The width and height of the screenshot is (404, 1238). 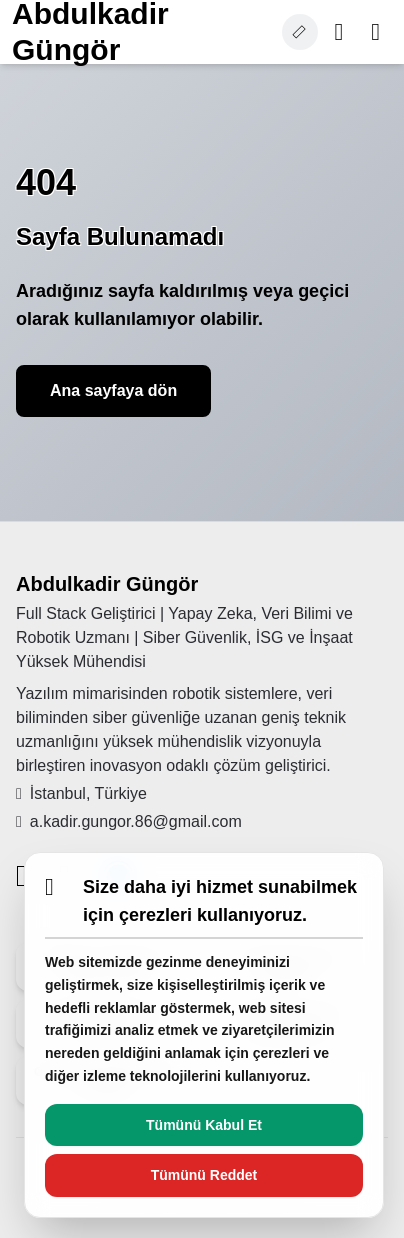 I want to click on a.kadir.gungor.86@gmail.com, so click(x=129, y=821).